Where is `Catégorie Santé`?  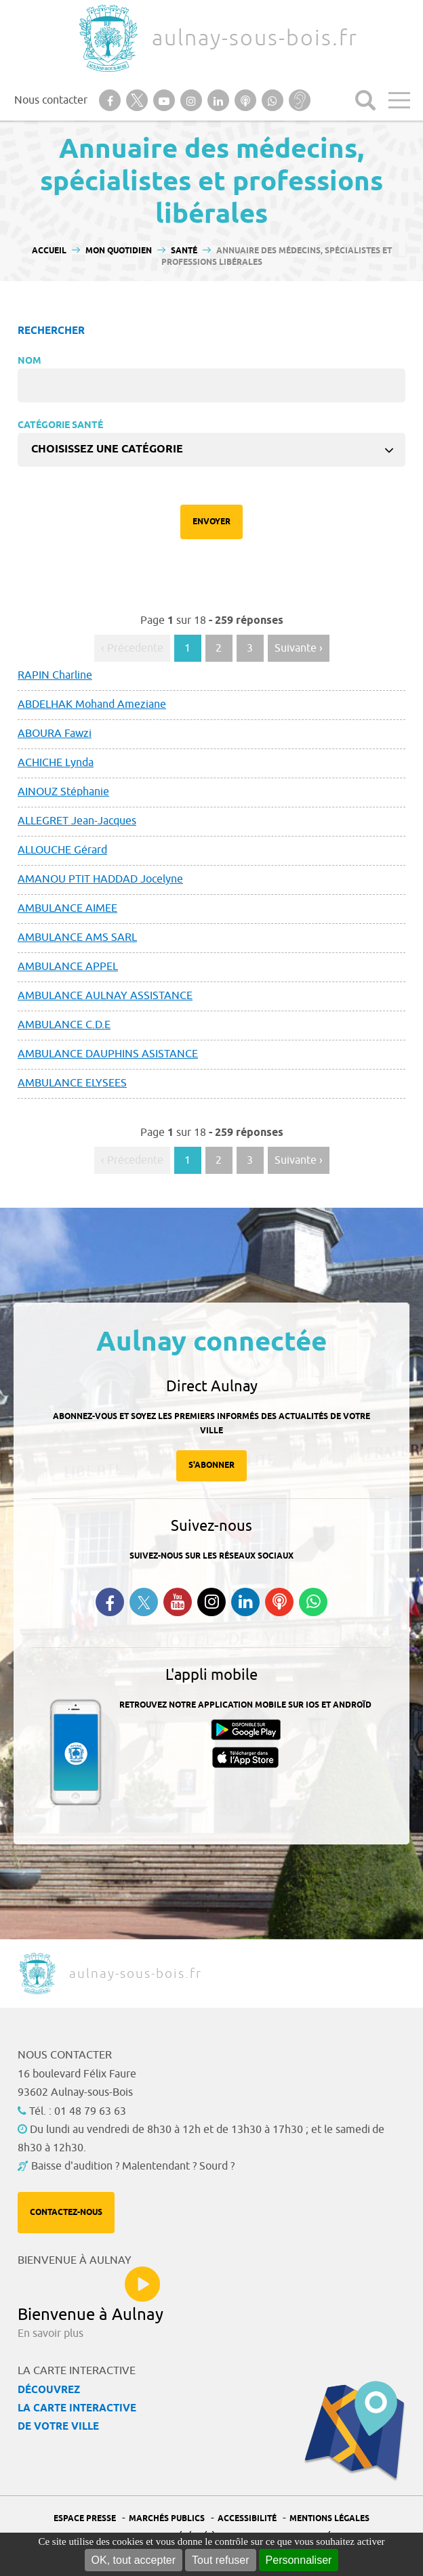 Catégorie Santé is located at coordinates (60, 425).